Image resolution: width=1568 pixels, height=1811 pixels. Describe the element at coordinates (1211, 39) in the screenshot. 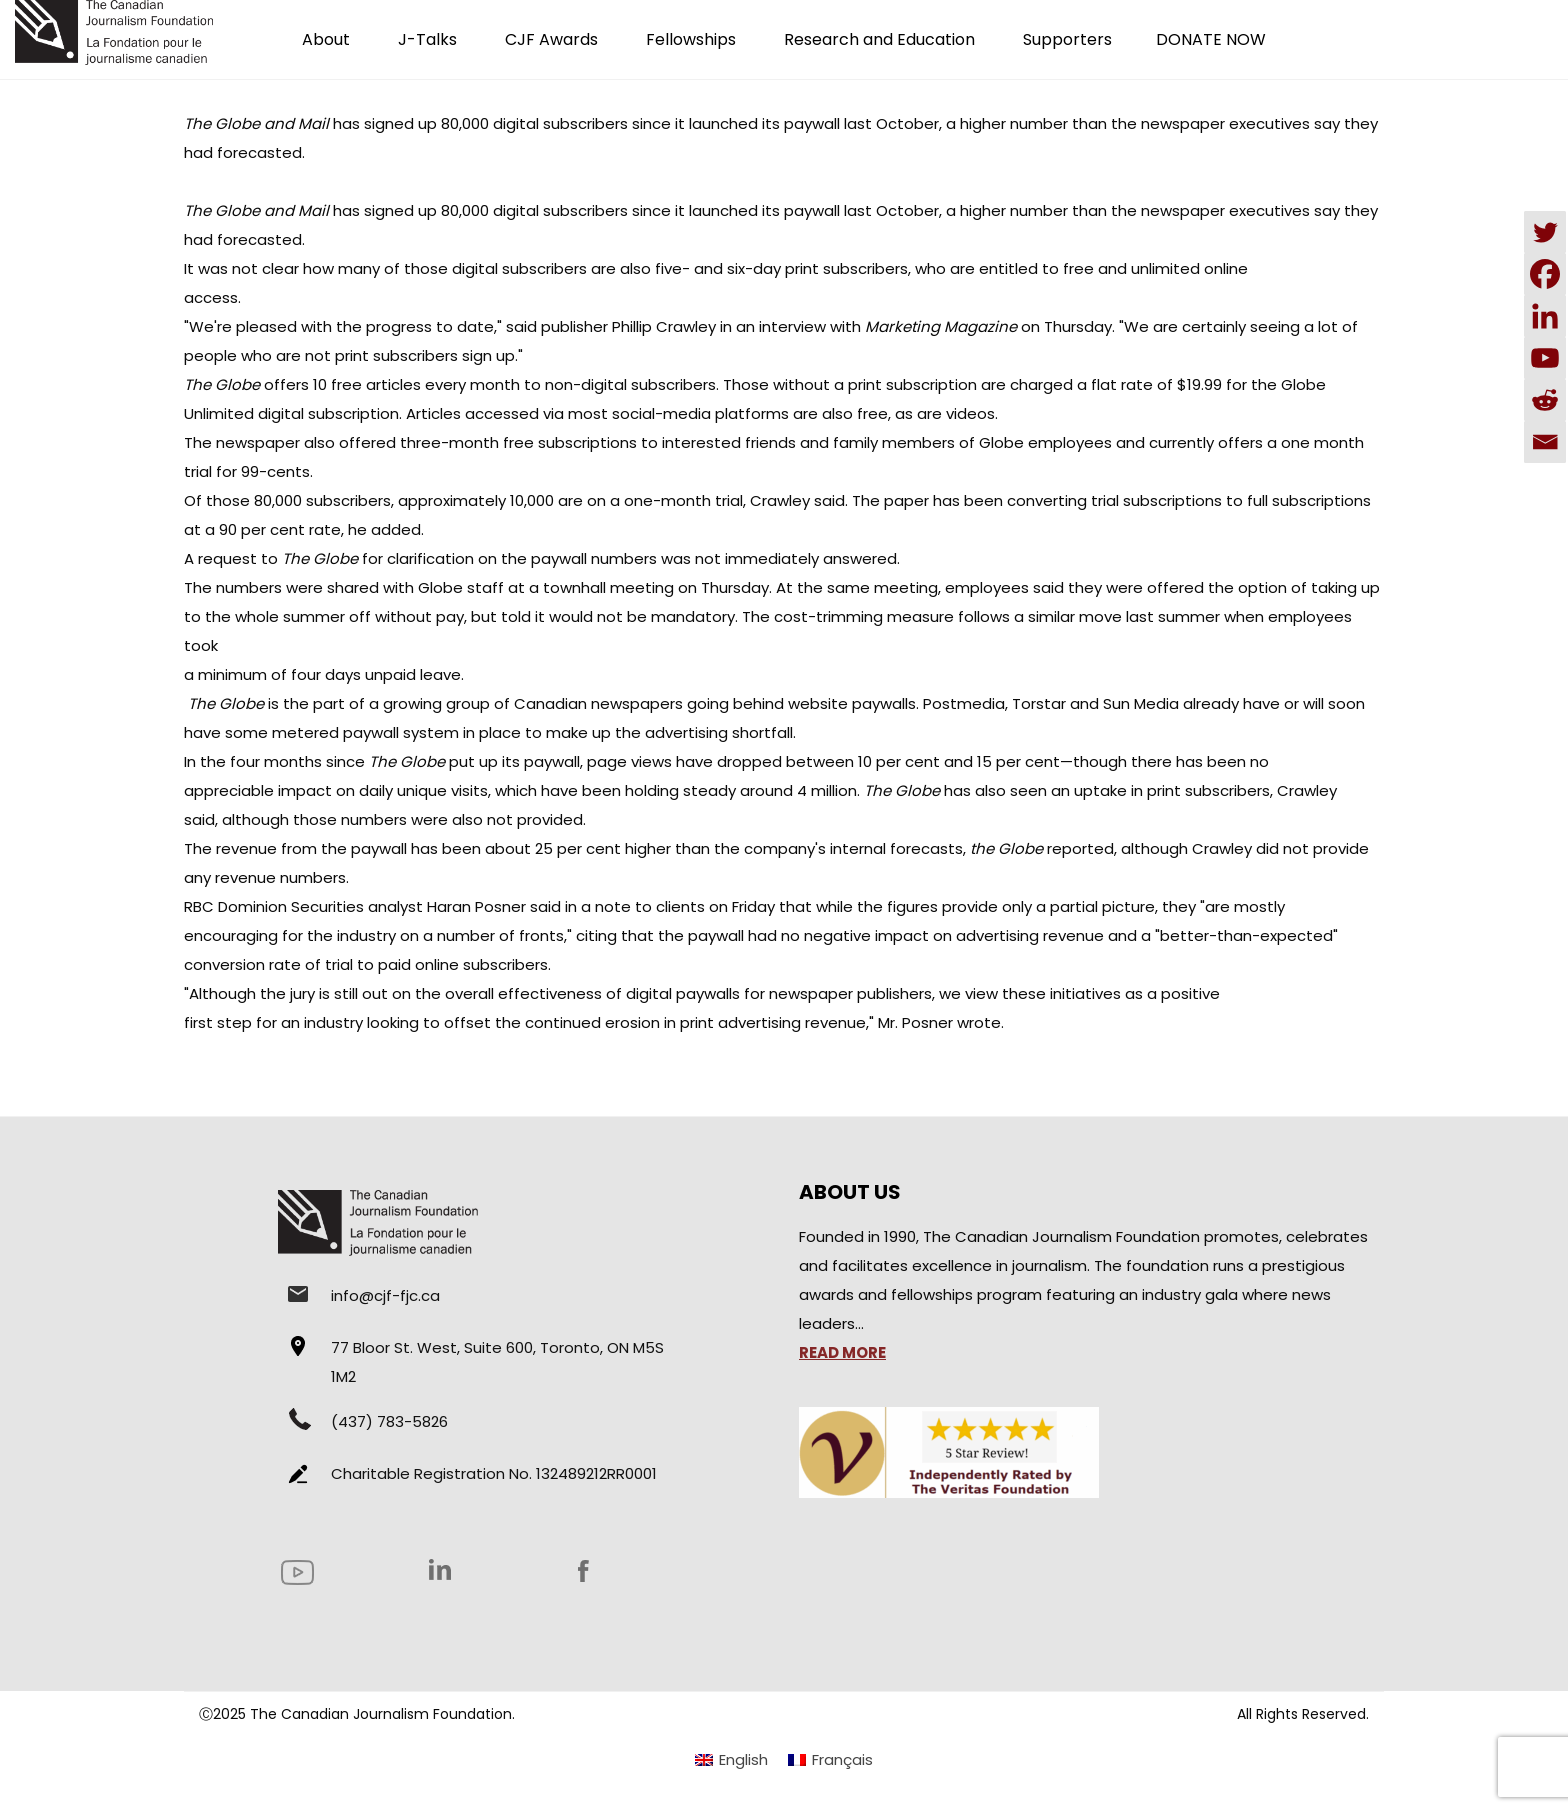

I see `DONATE NOW` at that location.